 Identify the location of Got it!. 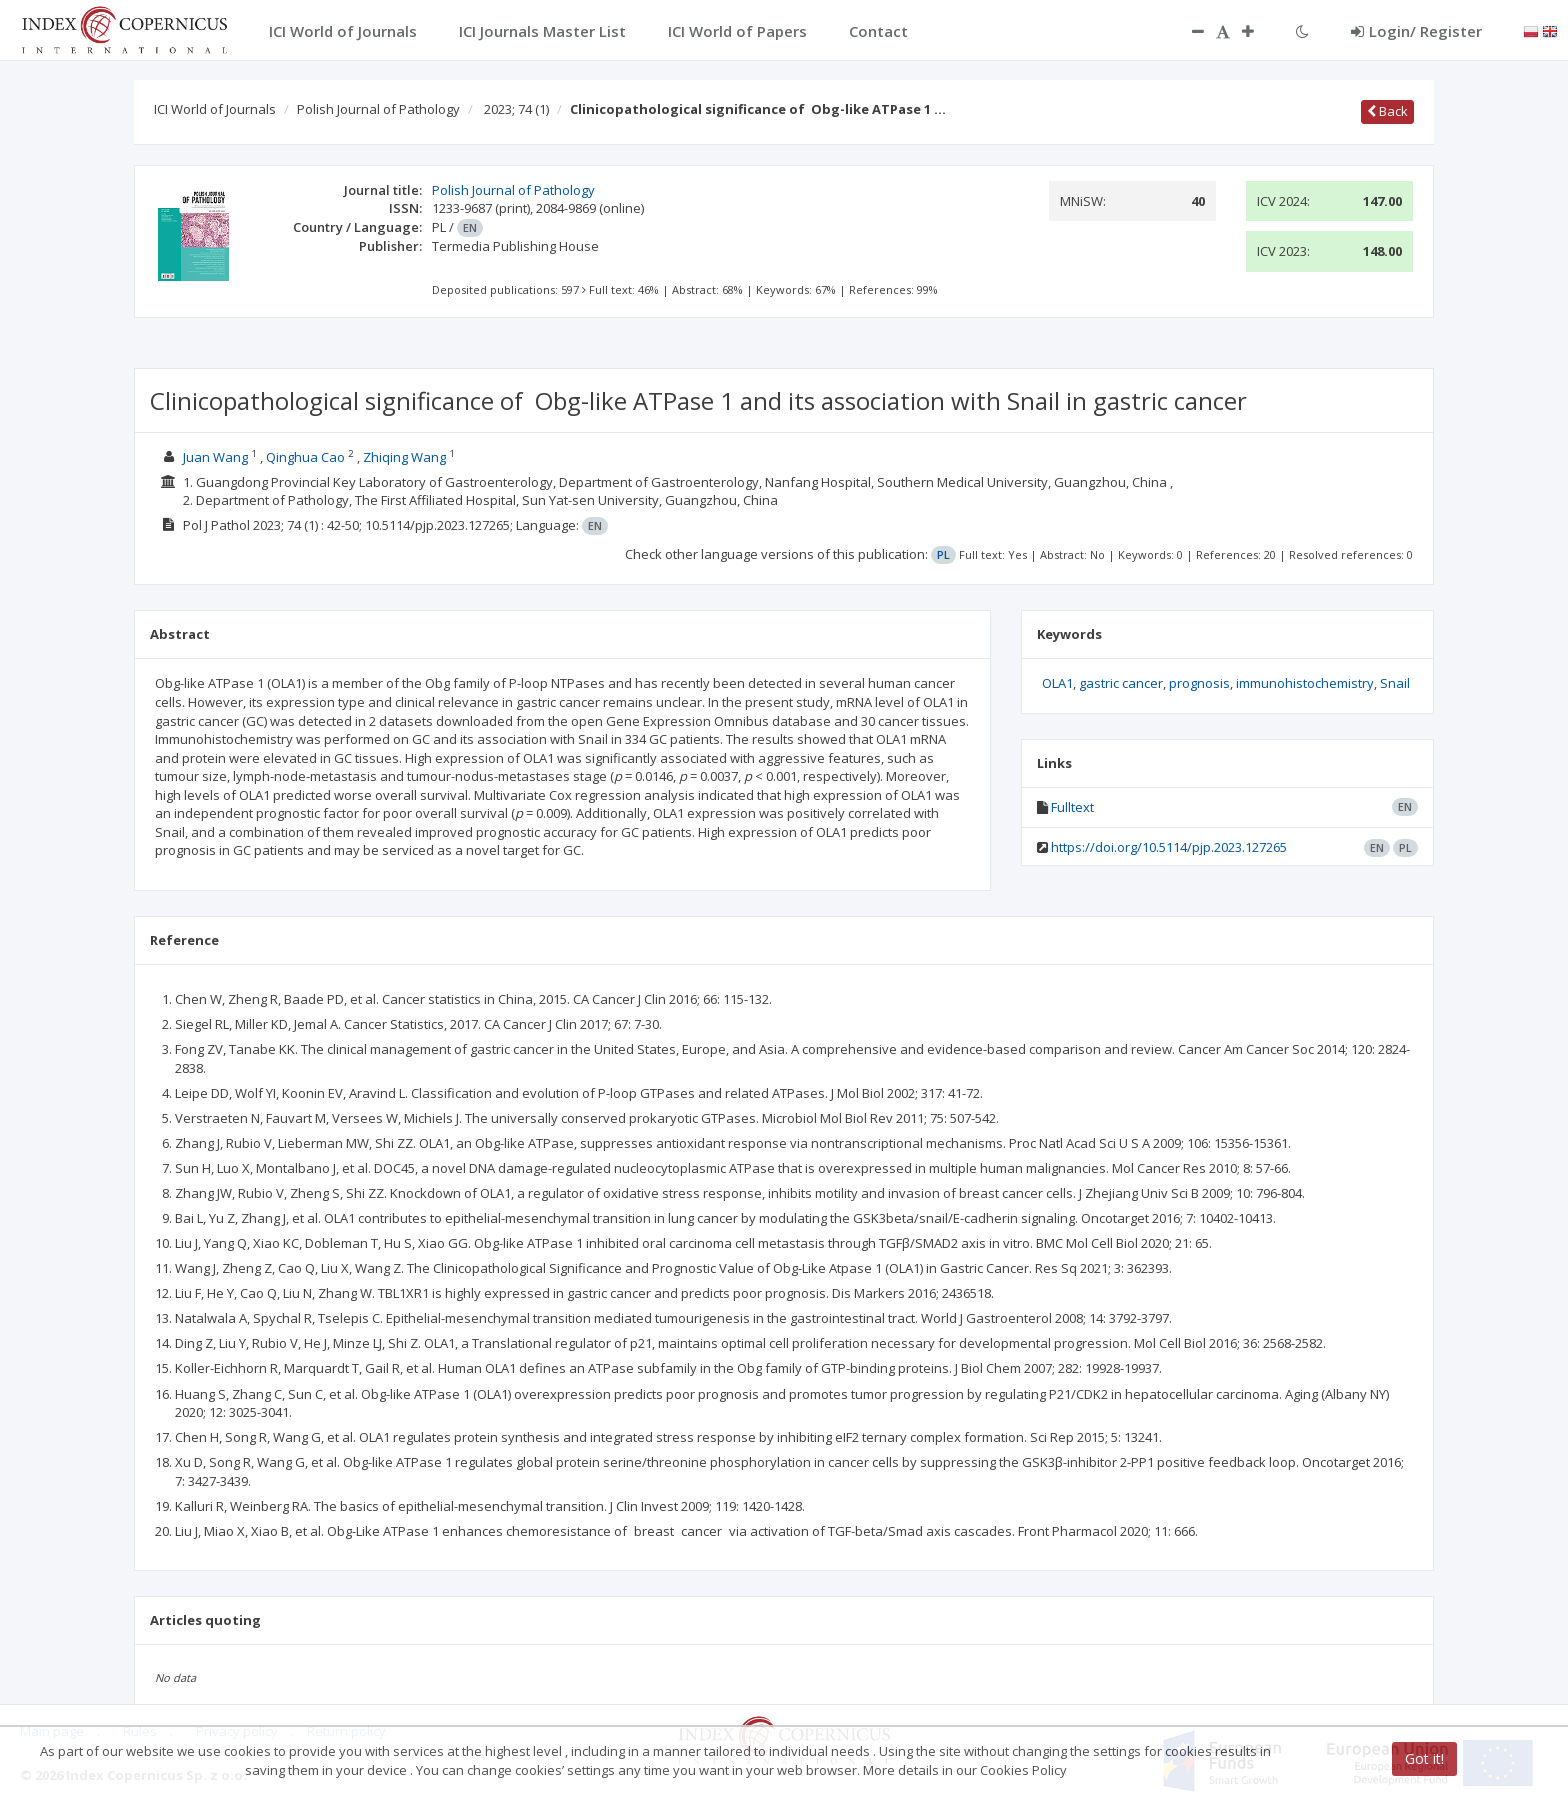
(1424, 1758).